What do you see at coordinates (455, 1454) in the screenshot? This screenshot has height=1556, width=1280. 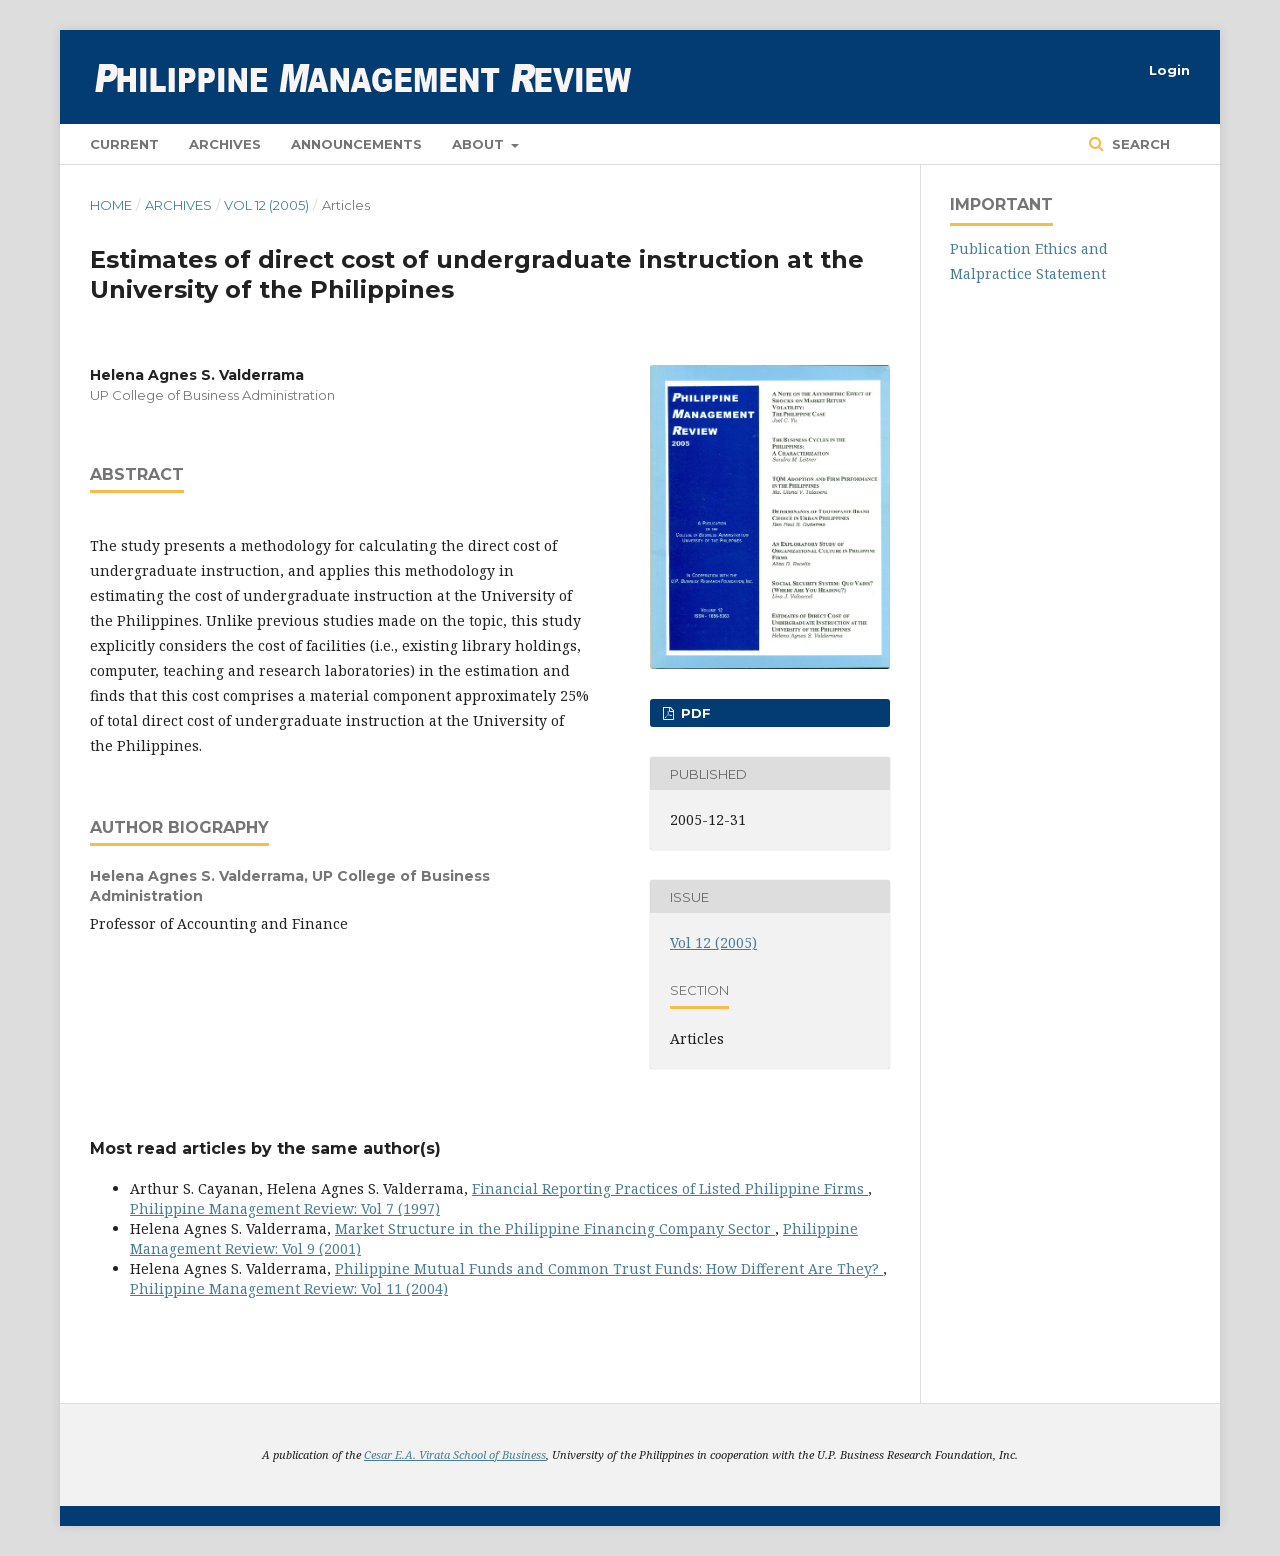 I see `Cesar E.A. Virata School of Business` at bounding box center [455, 1454].